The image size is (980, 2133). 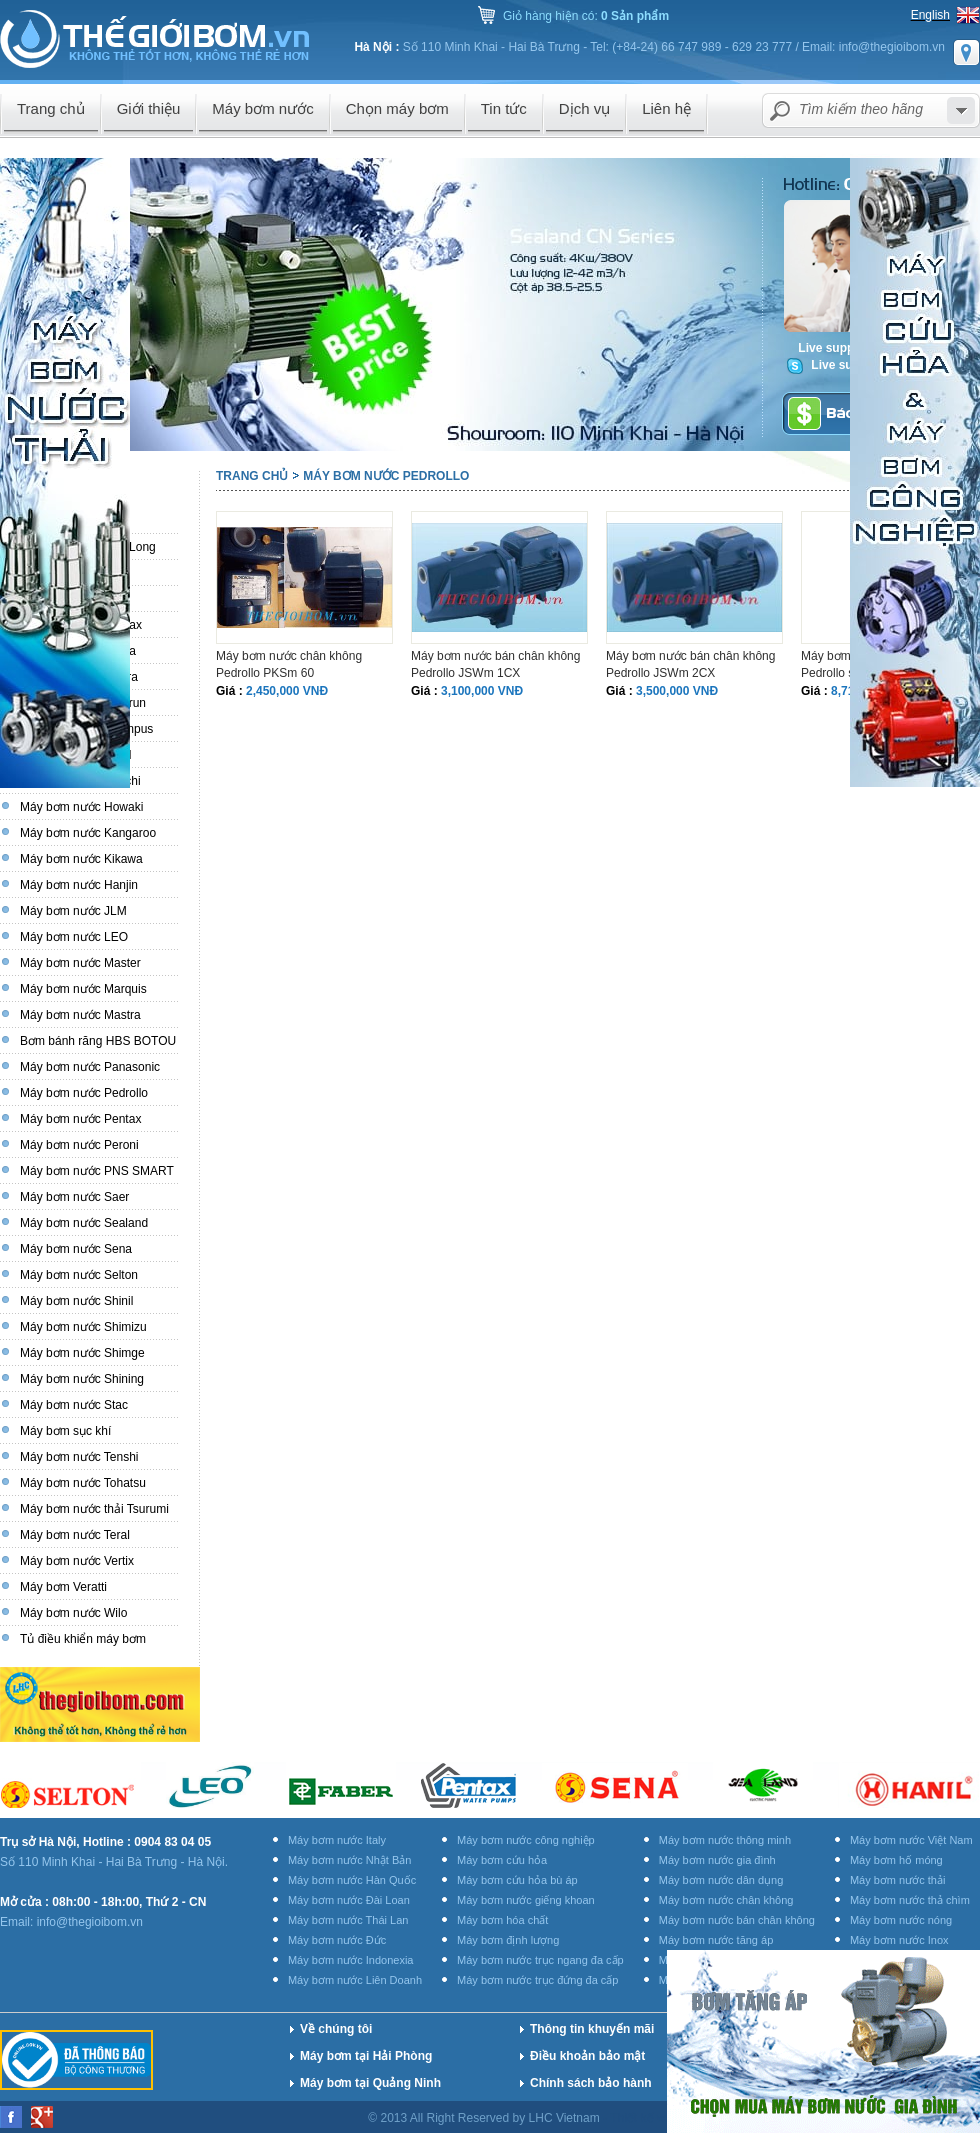 I want to click on Máy bơm nước bán chân không Pedrollo JSWm 1CX, so click(x=495, y=664).